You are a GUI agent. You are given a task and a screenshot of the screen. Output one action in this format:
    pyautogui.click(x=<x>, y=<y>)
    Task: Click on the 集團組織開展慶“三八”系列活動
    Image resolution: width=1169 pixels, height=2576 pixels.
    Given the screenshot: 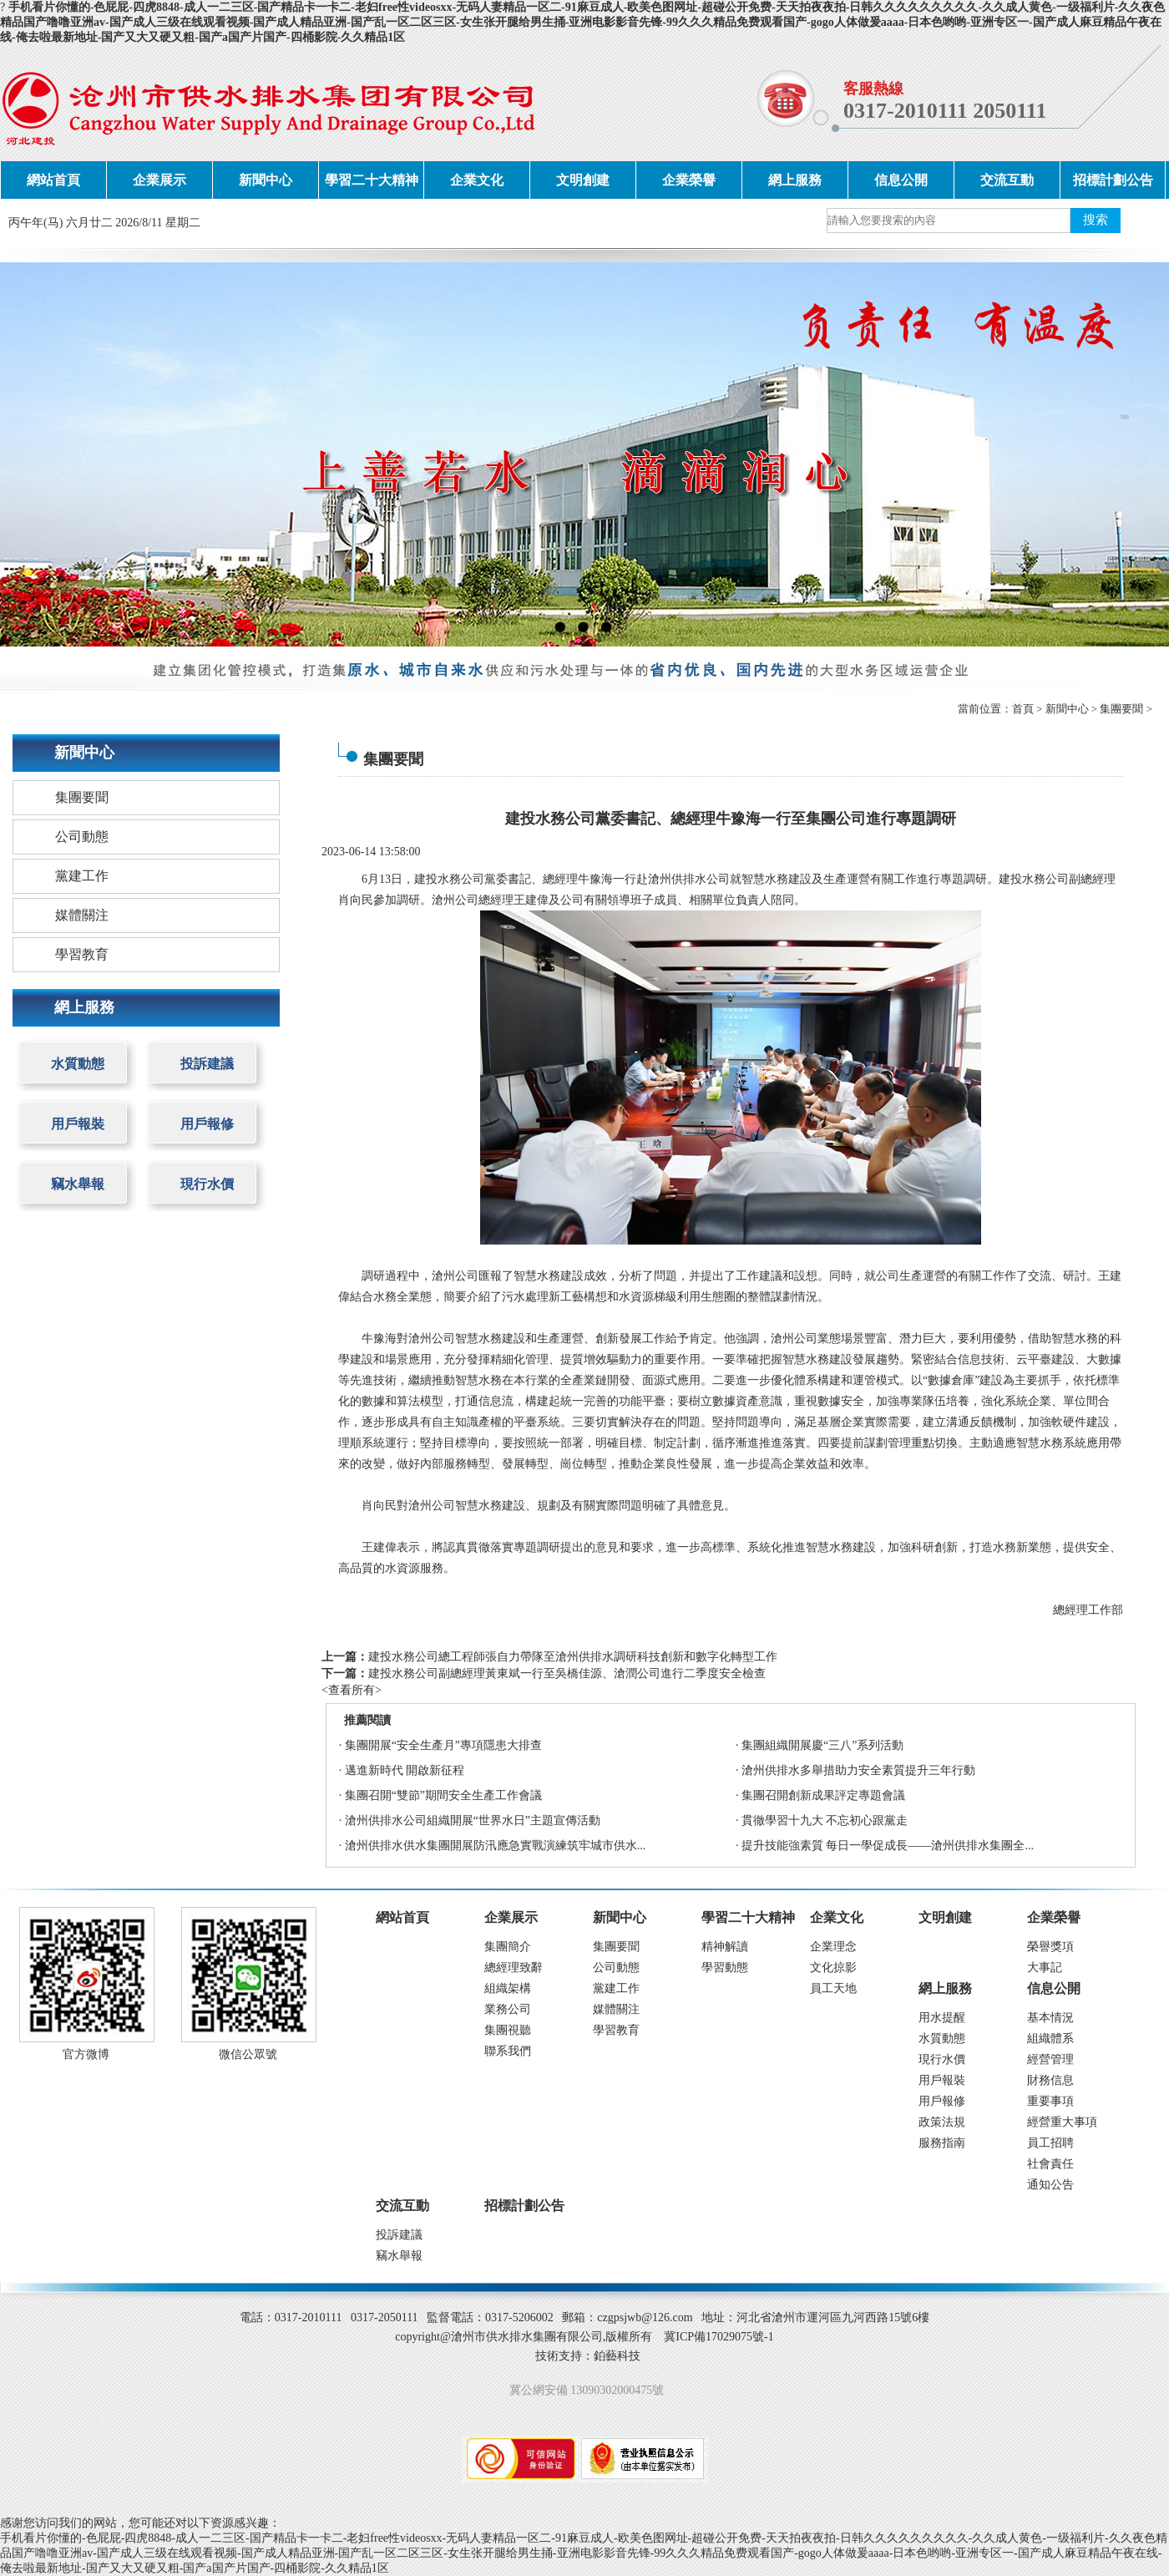 What is the action you would take?
    pyautogui.click(x=822, y=1745)
    